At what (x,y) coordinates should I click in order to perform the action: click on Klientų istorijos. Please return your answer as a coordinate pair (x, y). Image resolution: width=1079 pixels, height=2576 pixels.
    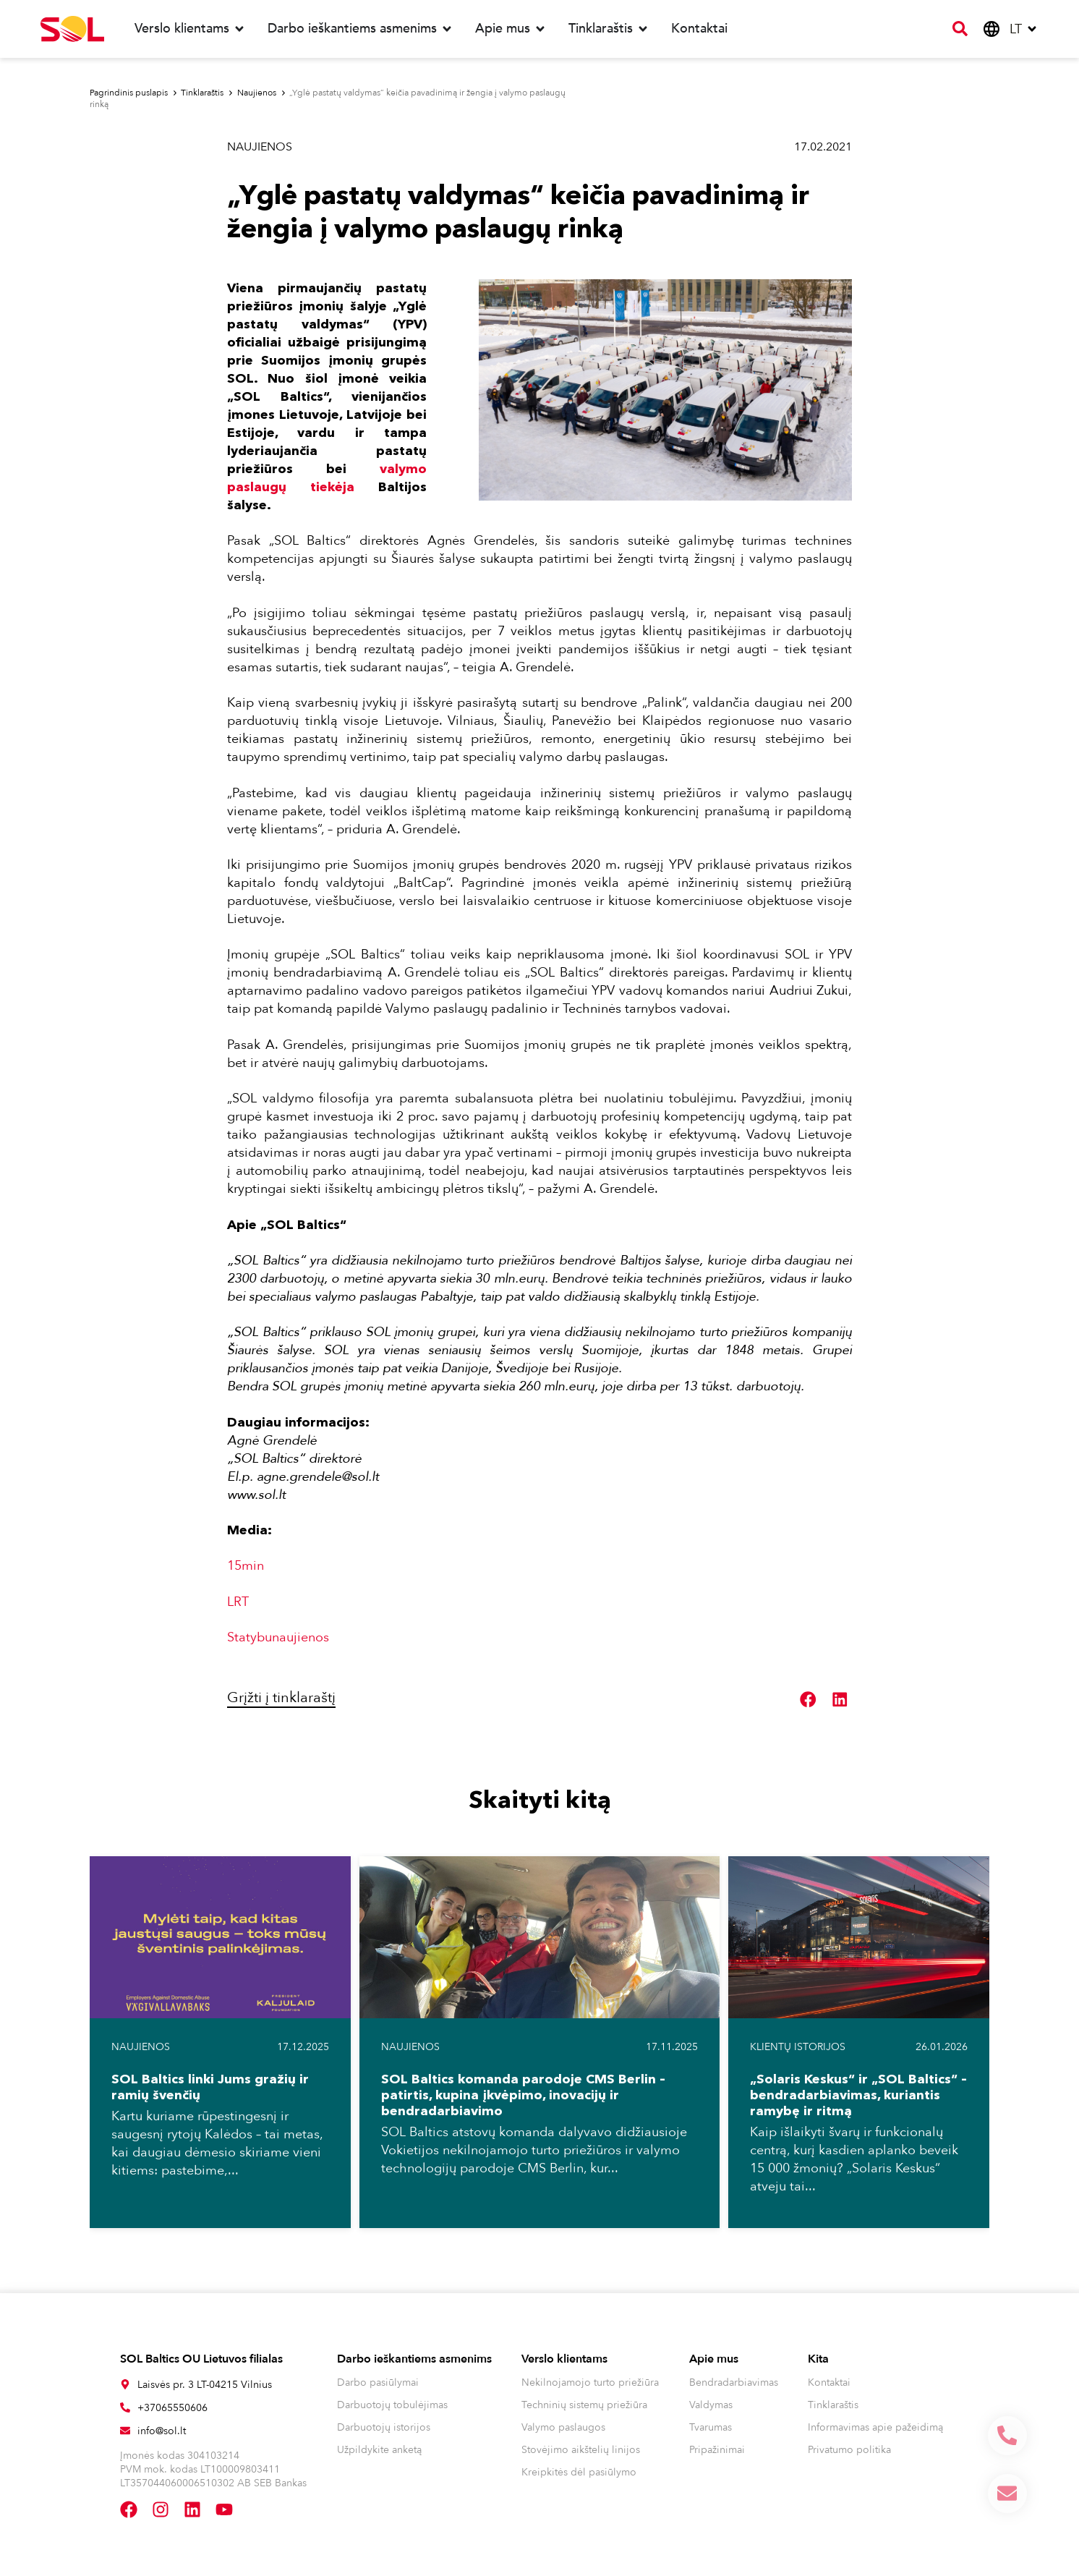
    Looking at the image, I should click on (797, 2047).